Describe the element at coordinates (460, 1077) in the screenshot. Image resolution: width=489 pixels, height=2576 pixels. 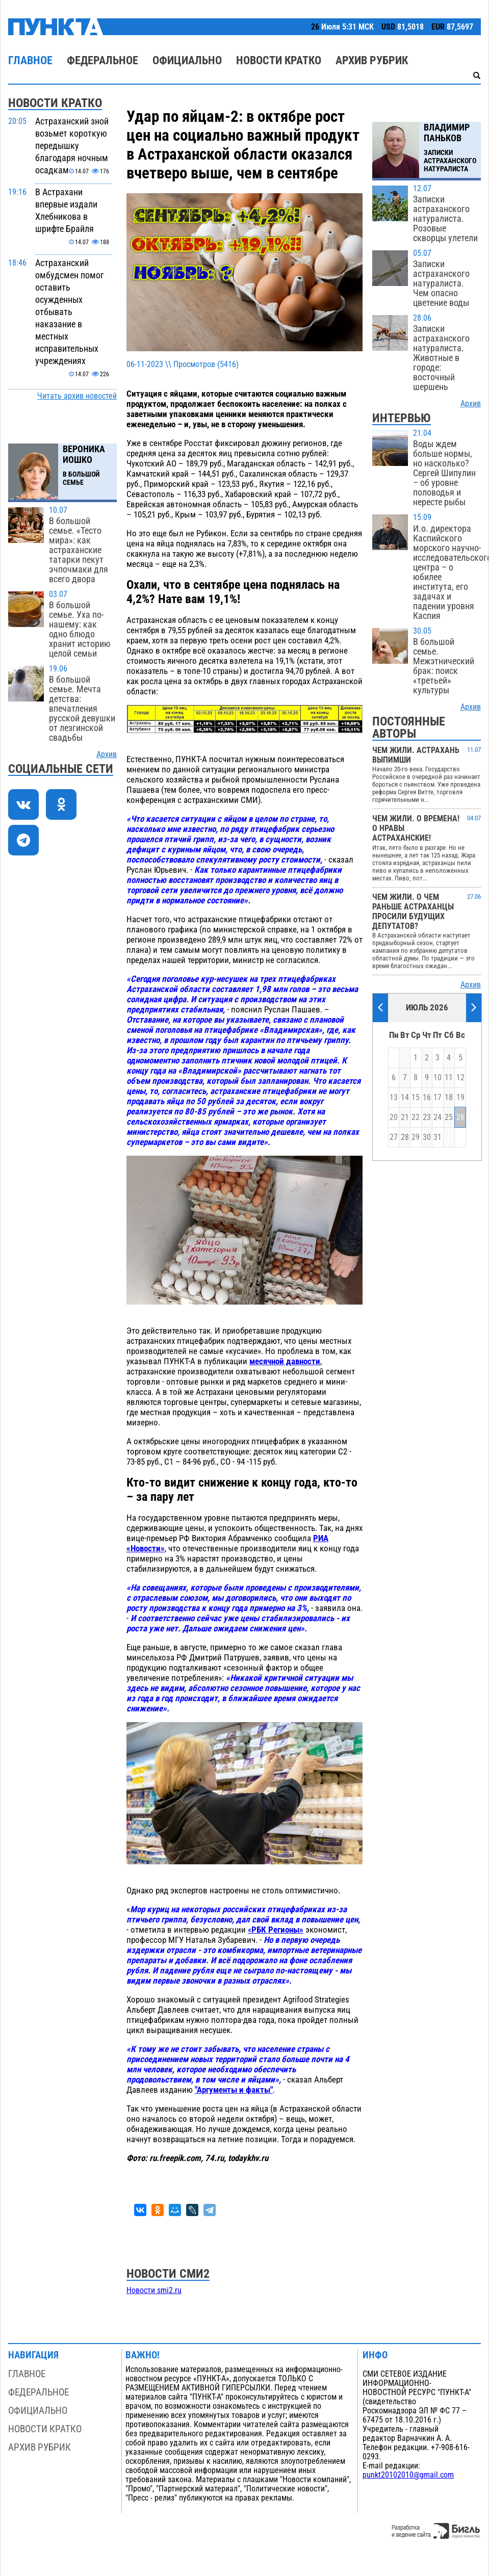
I see `12` at that location.